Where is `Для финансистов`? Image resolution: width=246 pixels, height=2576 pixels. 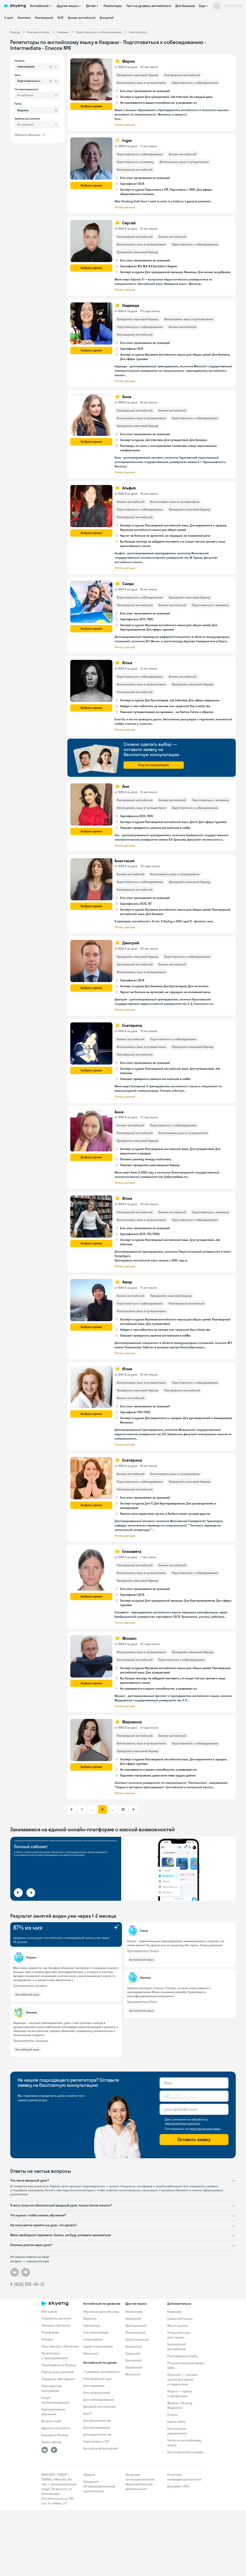 Для финансистов is located at coordinates (97, 2420).